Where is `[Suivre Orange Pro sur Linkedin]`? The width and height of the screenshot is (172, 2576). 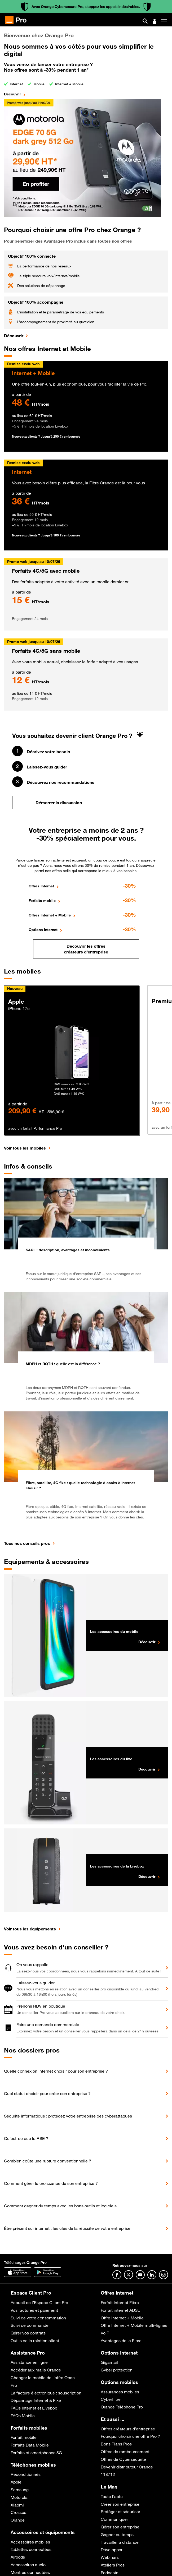
[Suivre Orange Pro sur Linkedin] is located at coordinates (151, 2274).